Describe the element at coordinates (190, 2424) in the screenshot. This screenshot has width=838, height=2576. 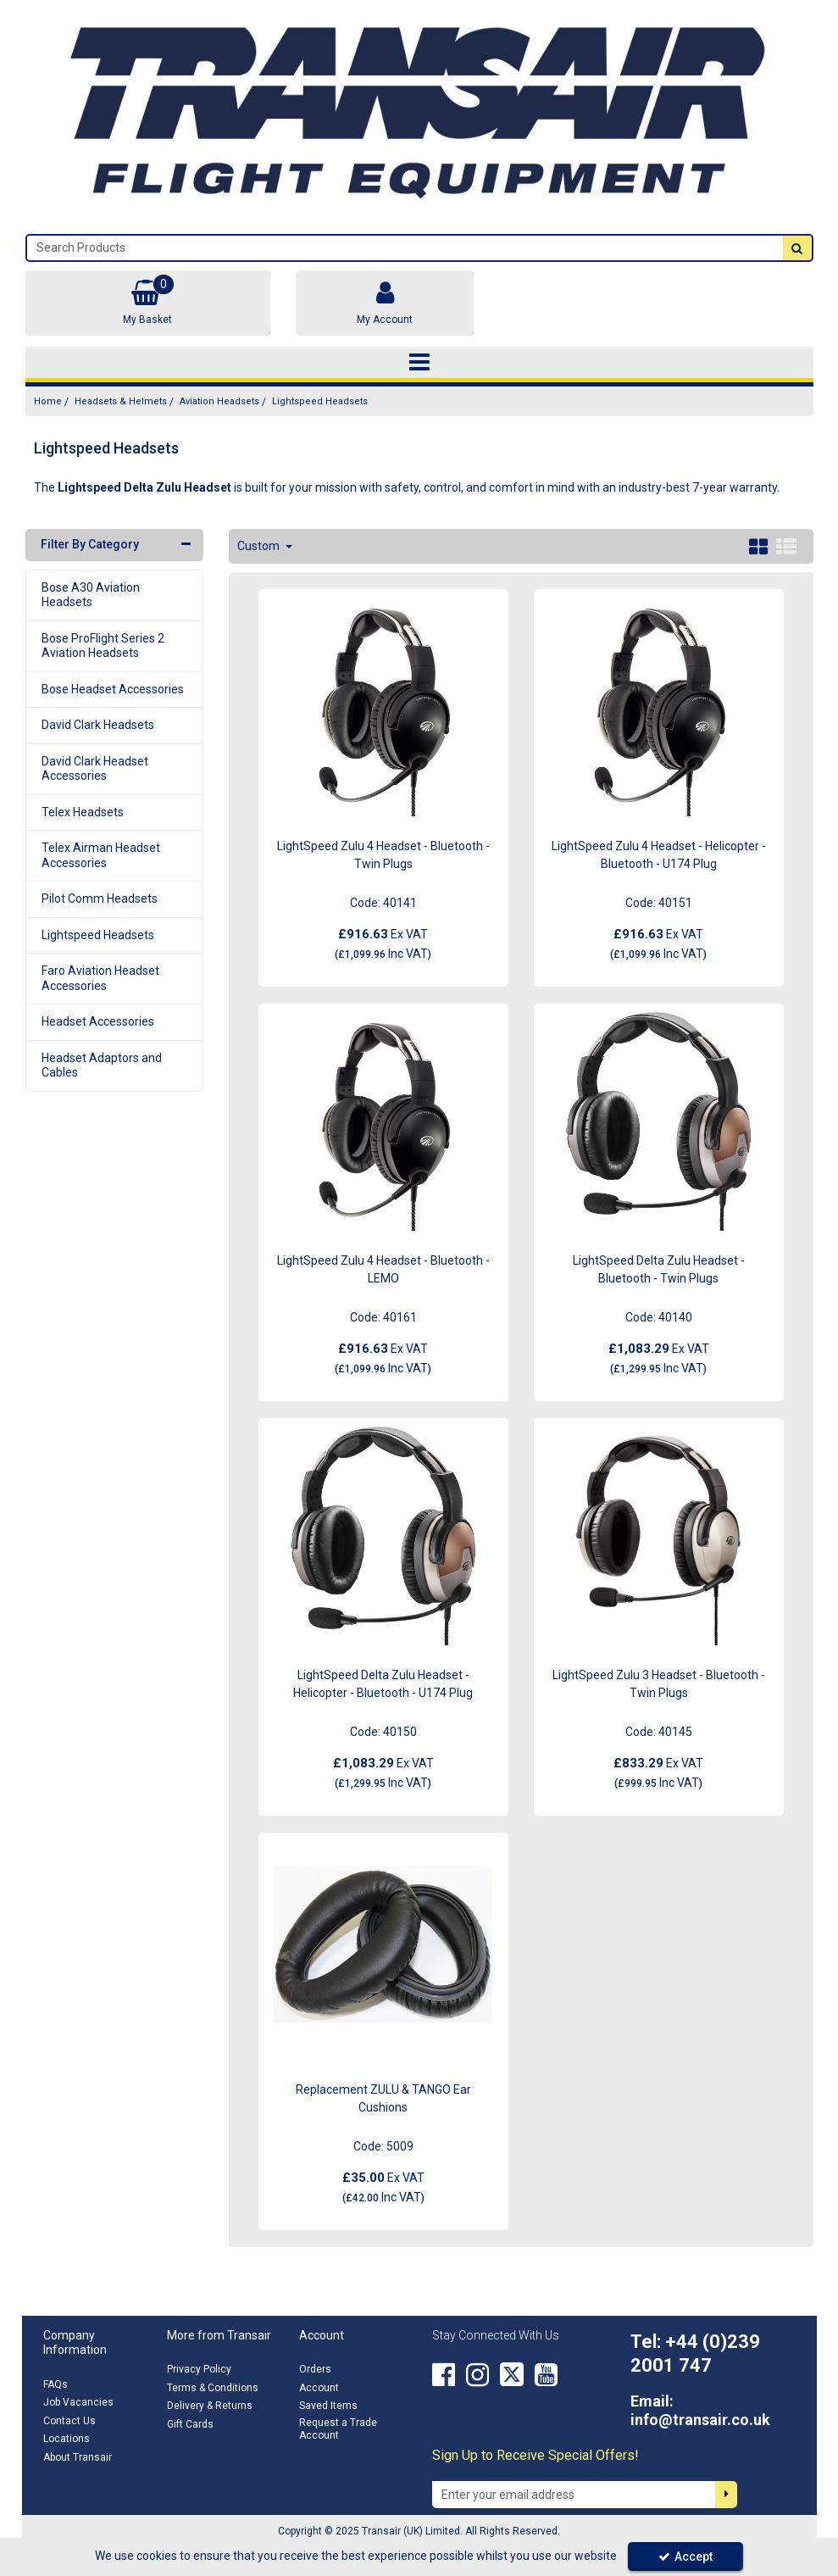
I see `Gift Cards` at that location.